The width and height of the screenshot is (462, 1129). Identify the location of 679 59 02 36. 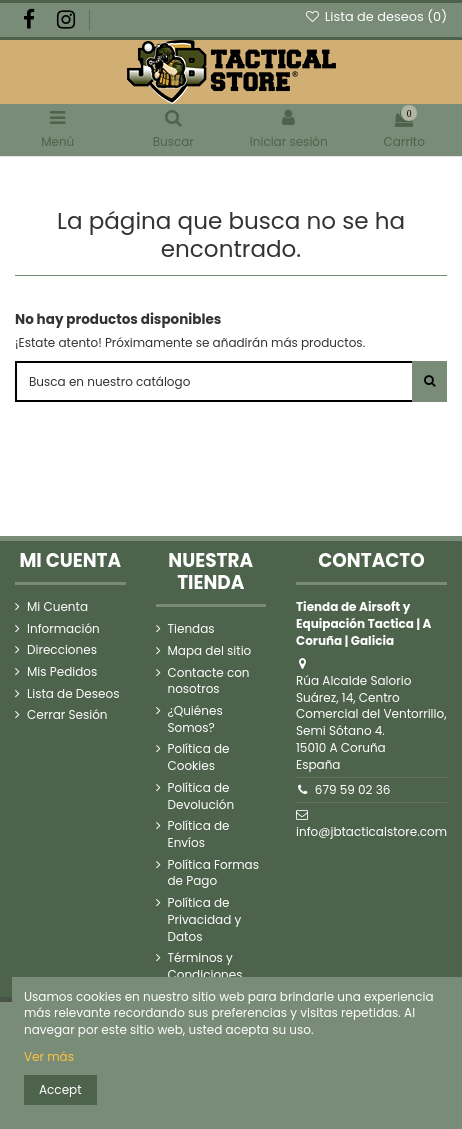
(353, 789).